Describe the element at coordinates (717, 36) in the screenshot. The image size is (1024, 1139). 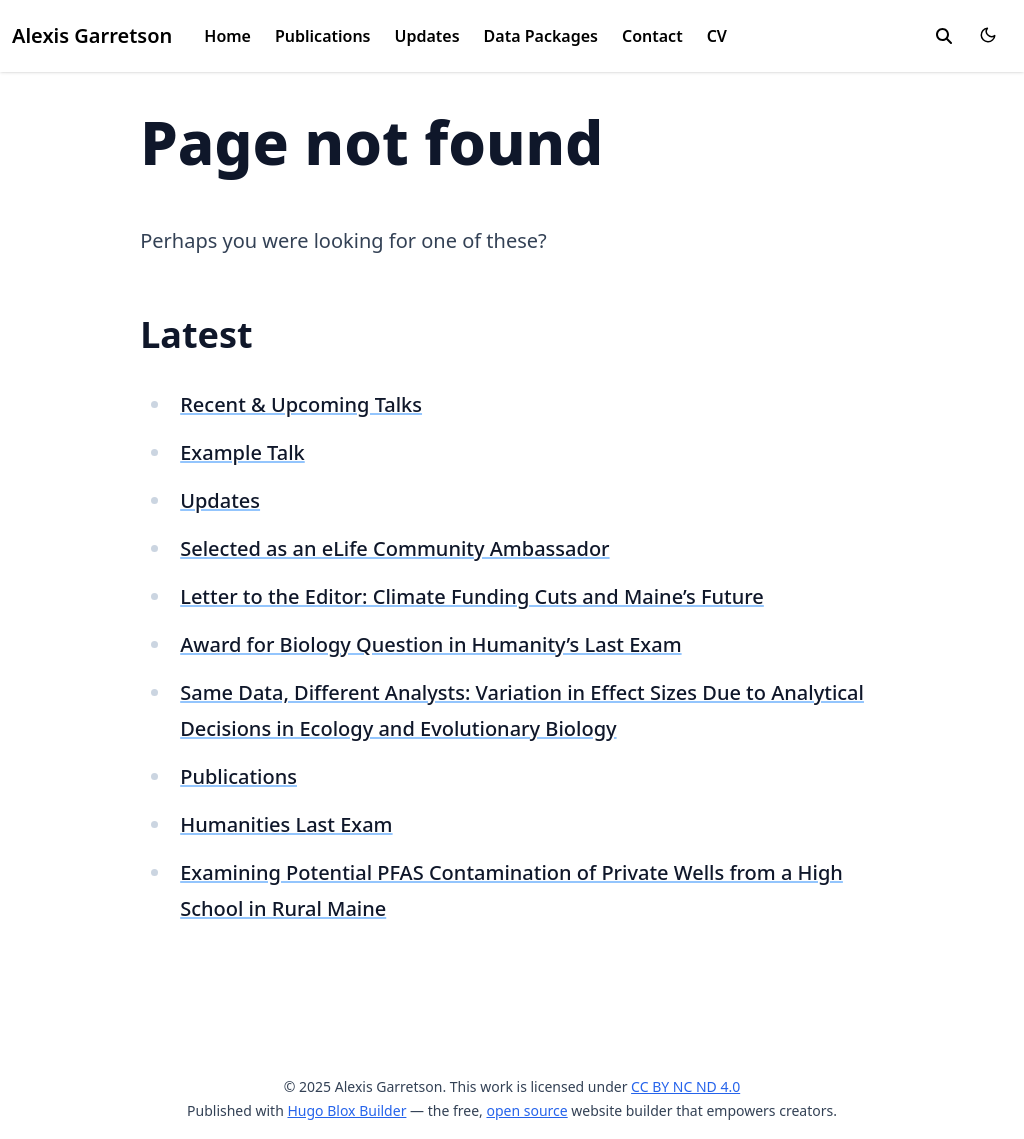
I see `CV` at that location.